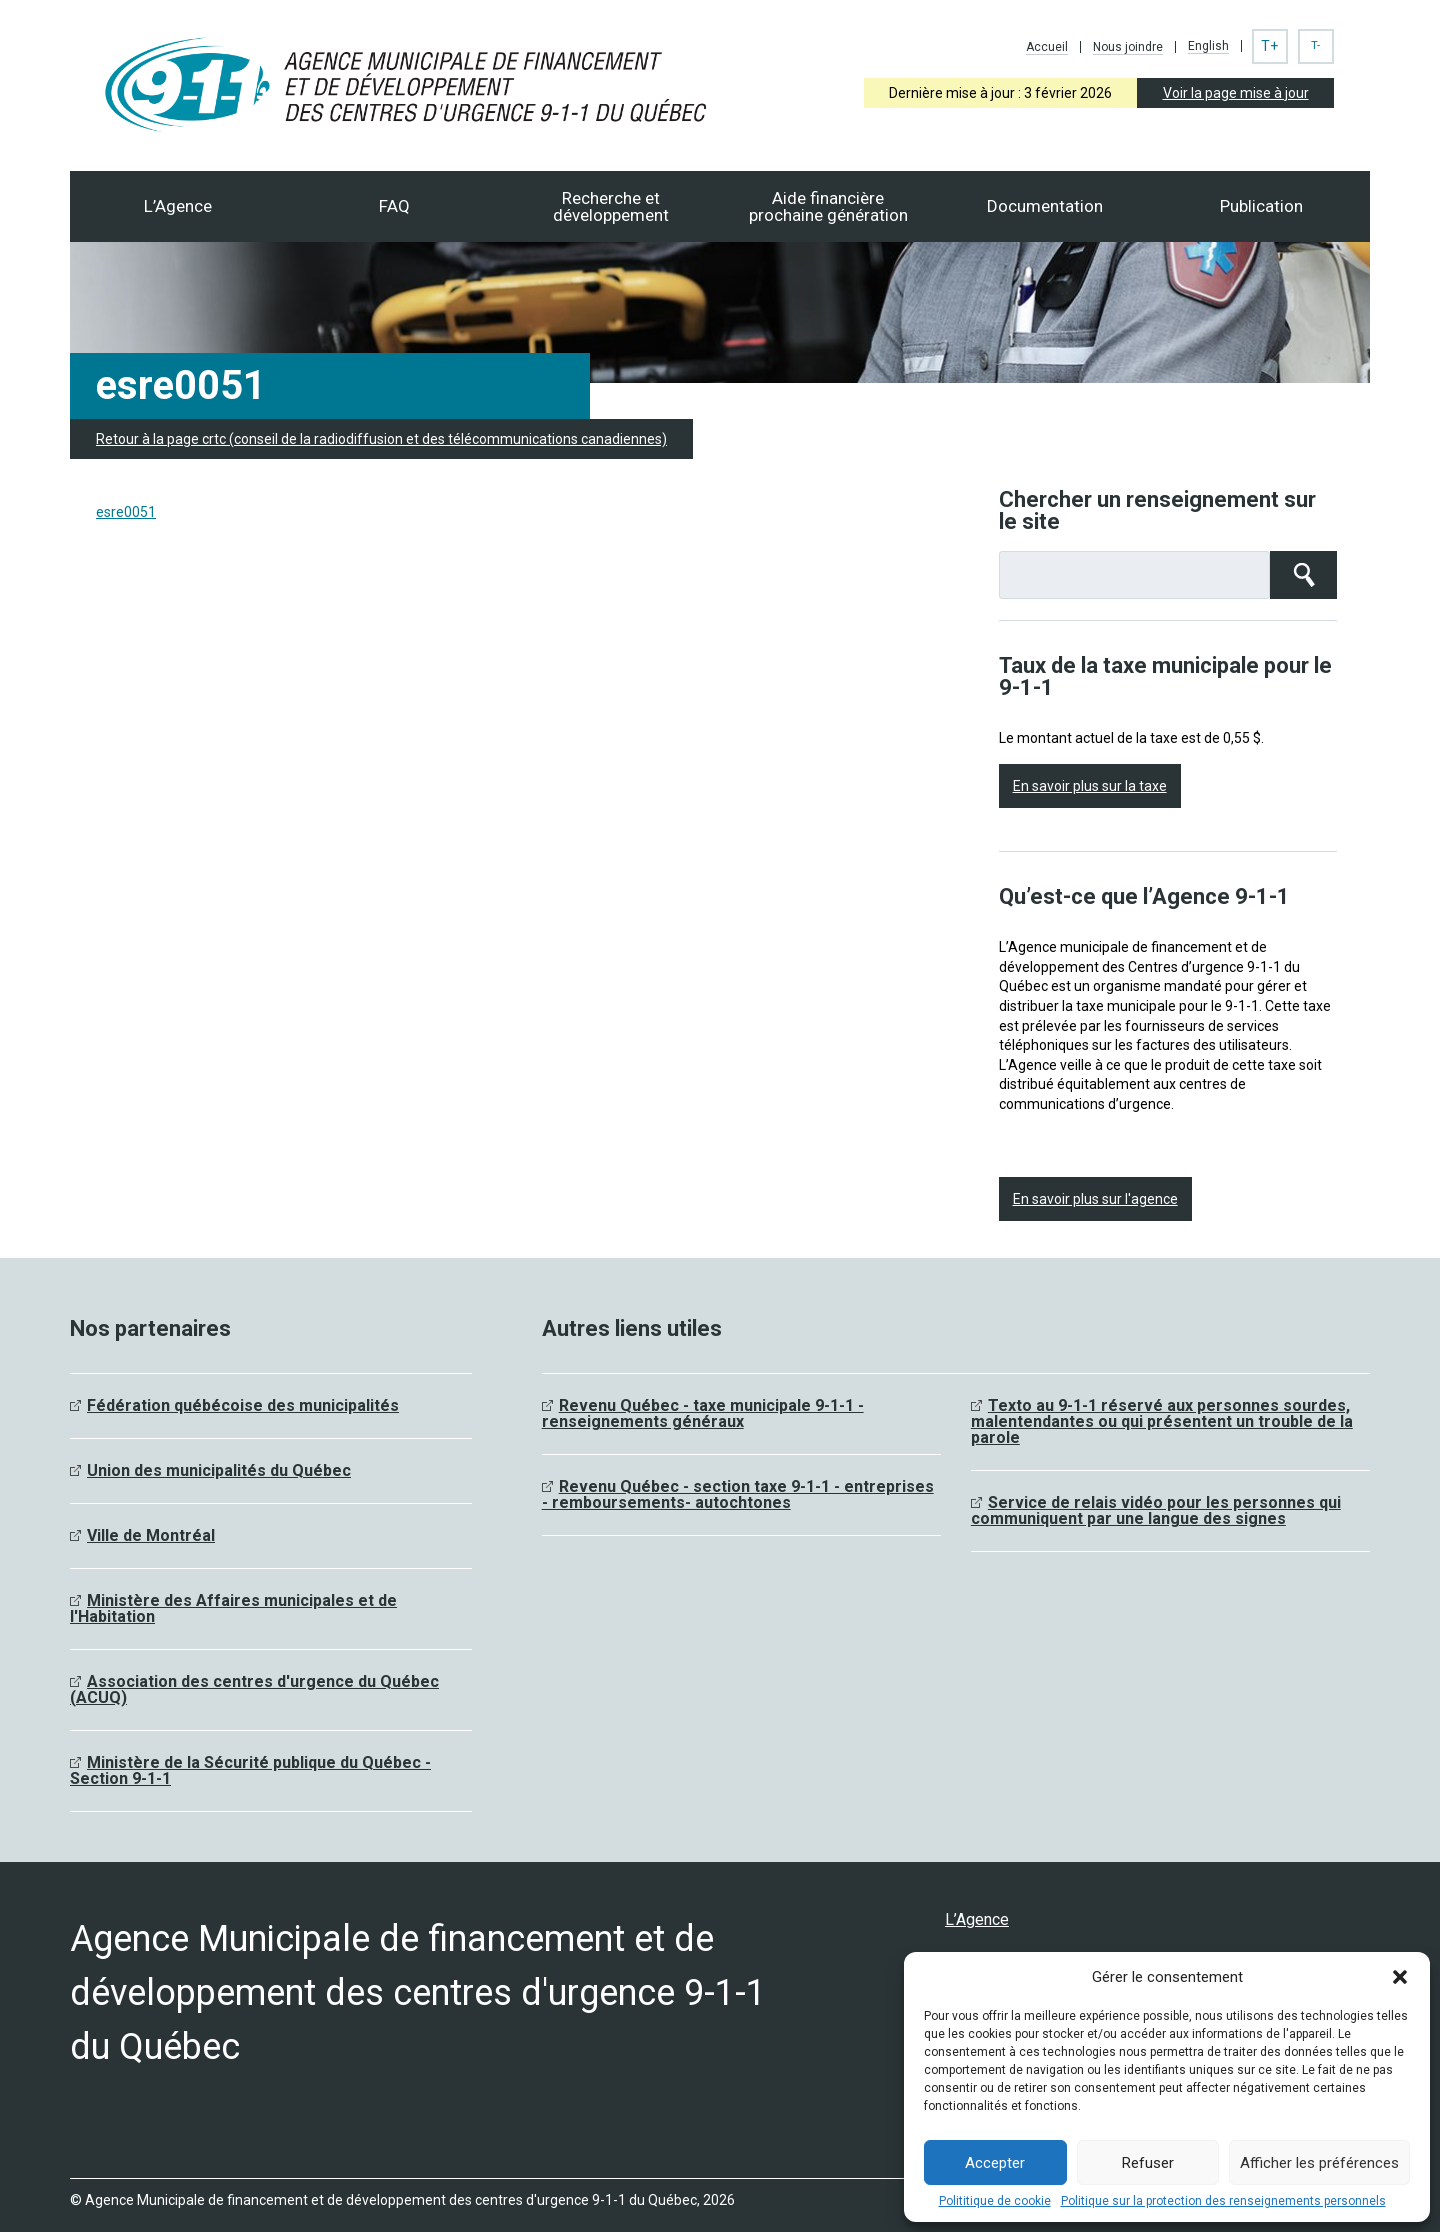  I want to click on Service de relais vidéo pour les personnes qui communiquent par une langue des signes, so click(1156, 1510).